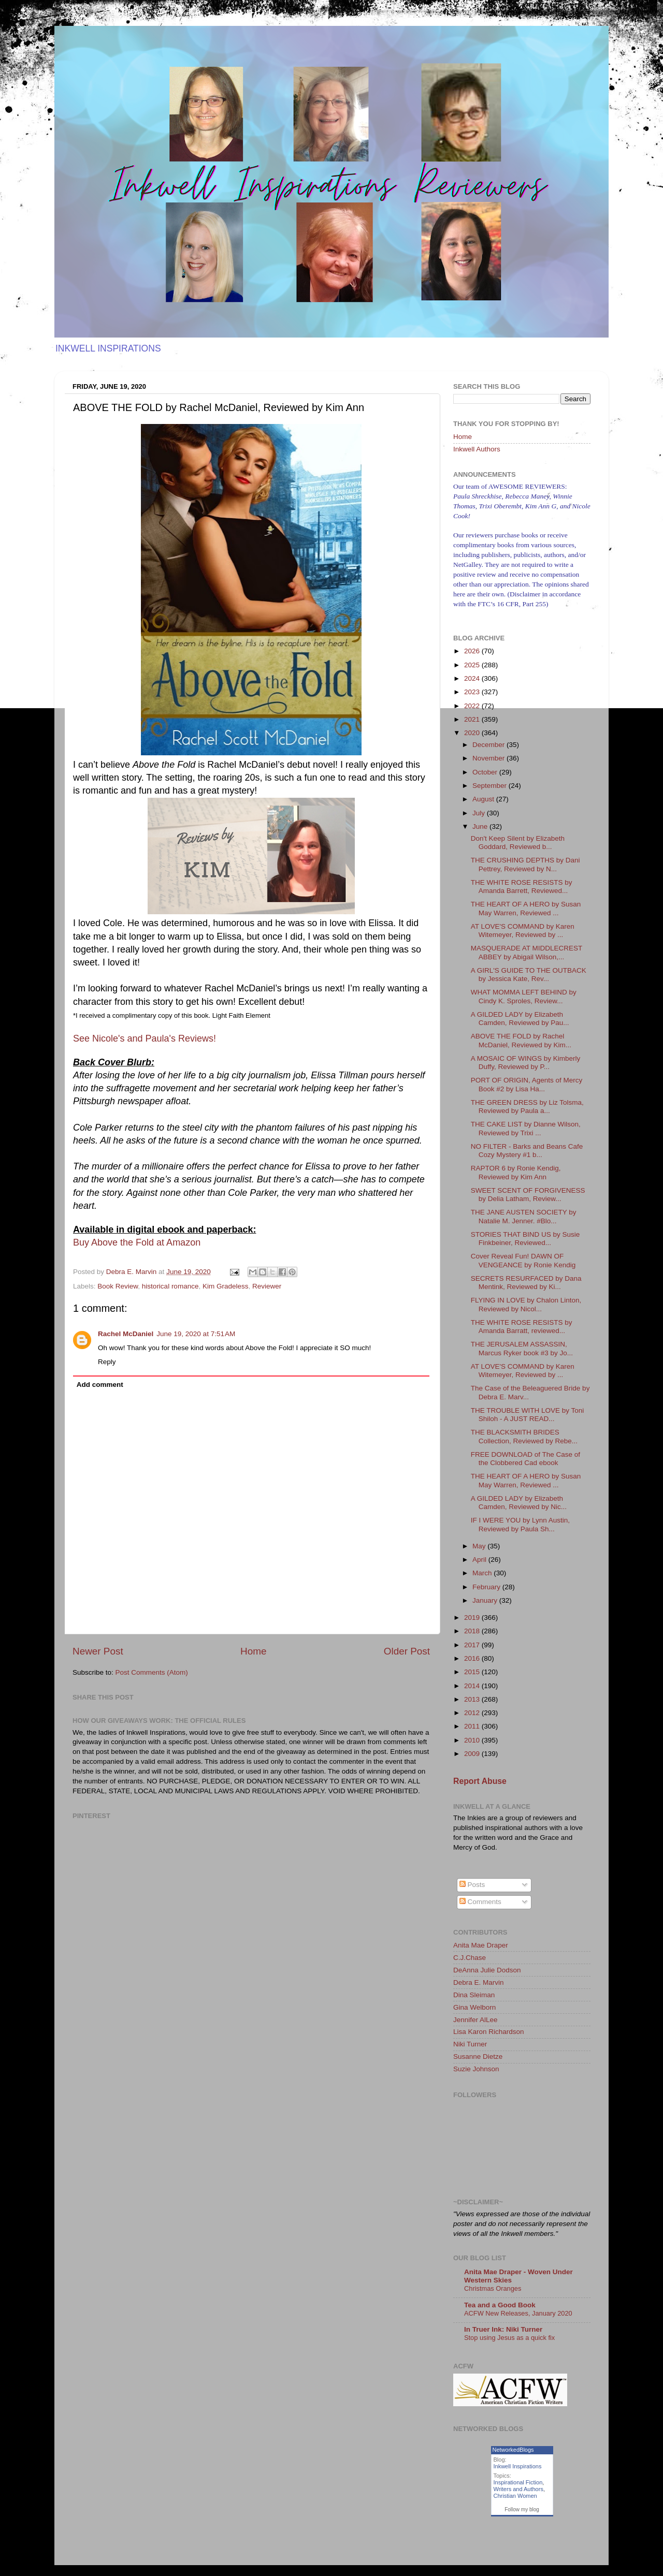 This screenshot has height=2576, width=663. Describe the element at coordinates (473, 733) in the screenshot. I see `2020` at that location.